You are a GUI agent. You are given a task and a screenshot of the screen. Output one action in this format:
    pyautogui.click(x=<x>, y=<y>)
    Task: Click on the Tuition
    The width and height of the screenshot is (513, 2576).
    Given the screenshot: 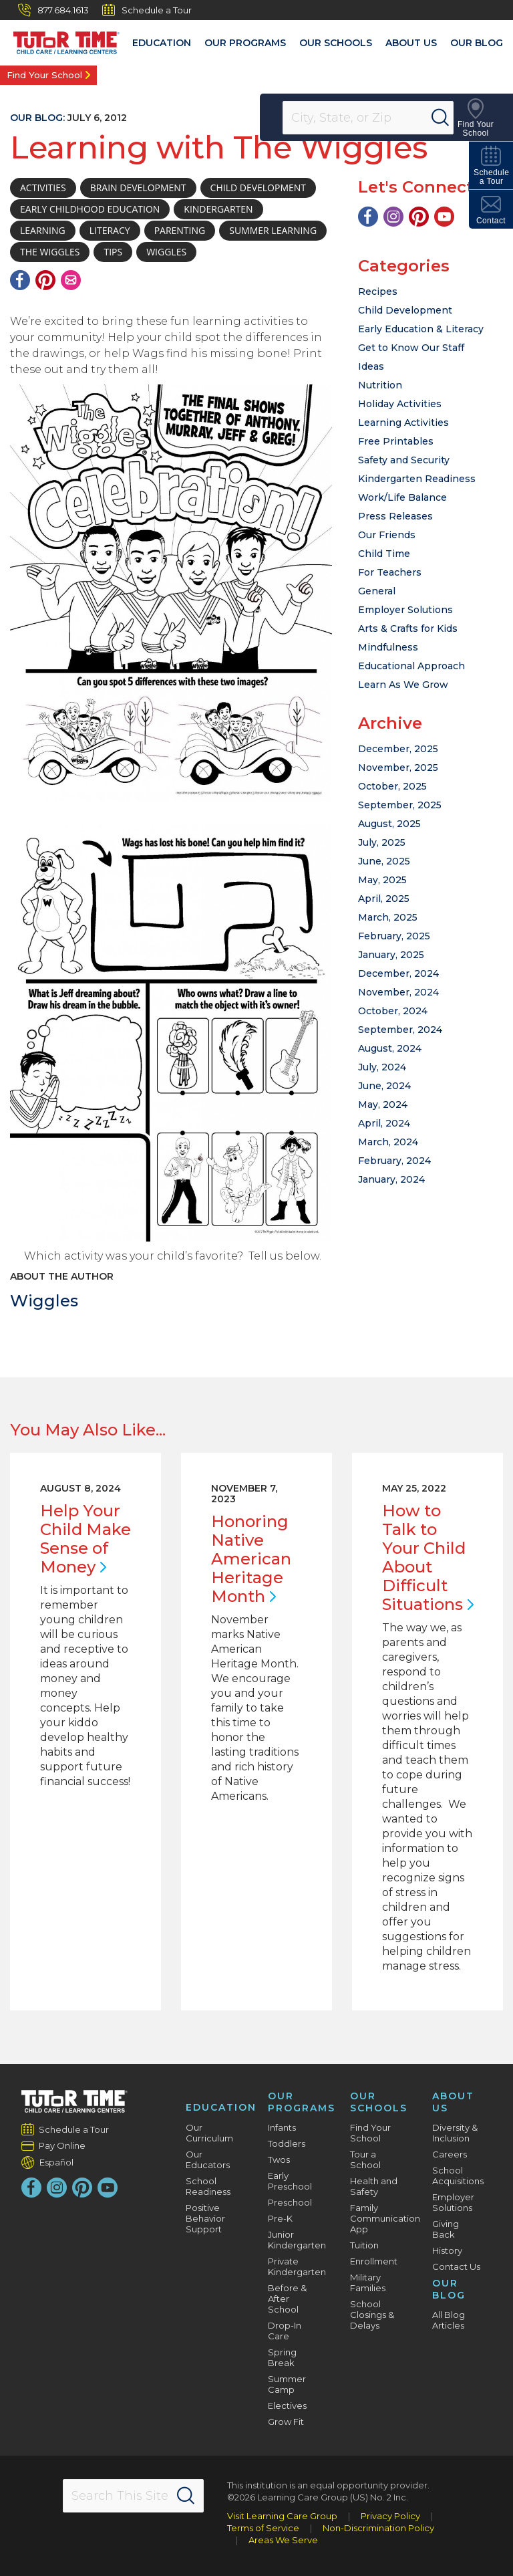 What is the action you would take?
    pyautogui.click(x=364, y=2245)
    